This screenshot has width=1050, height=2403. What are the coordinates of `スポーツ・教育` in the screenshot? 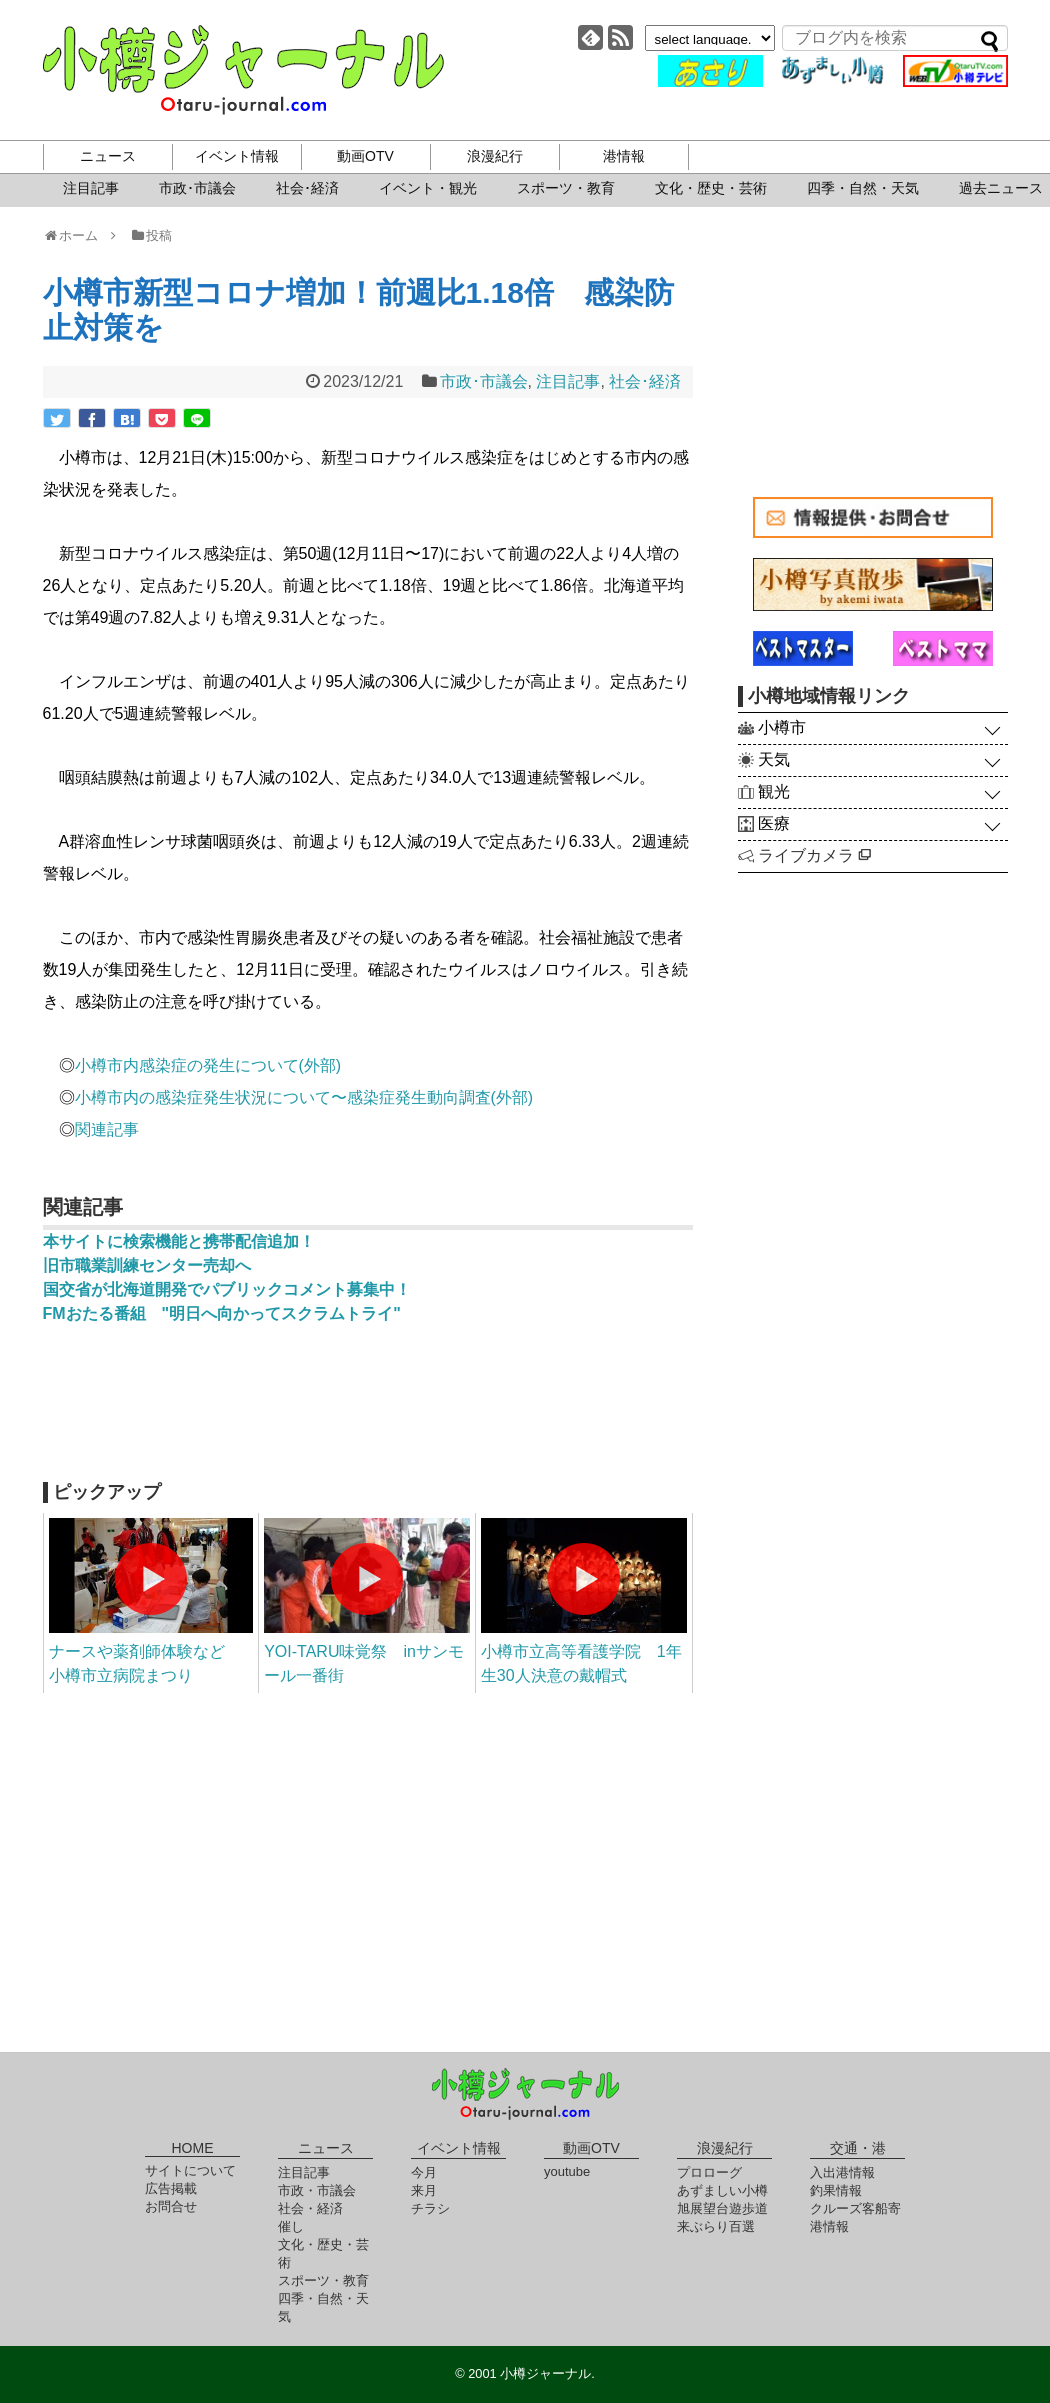 It's located at (566, 188).